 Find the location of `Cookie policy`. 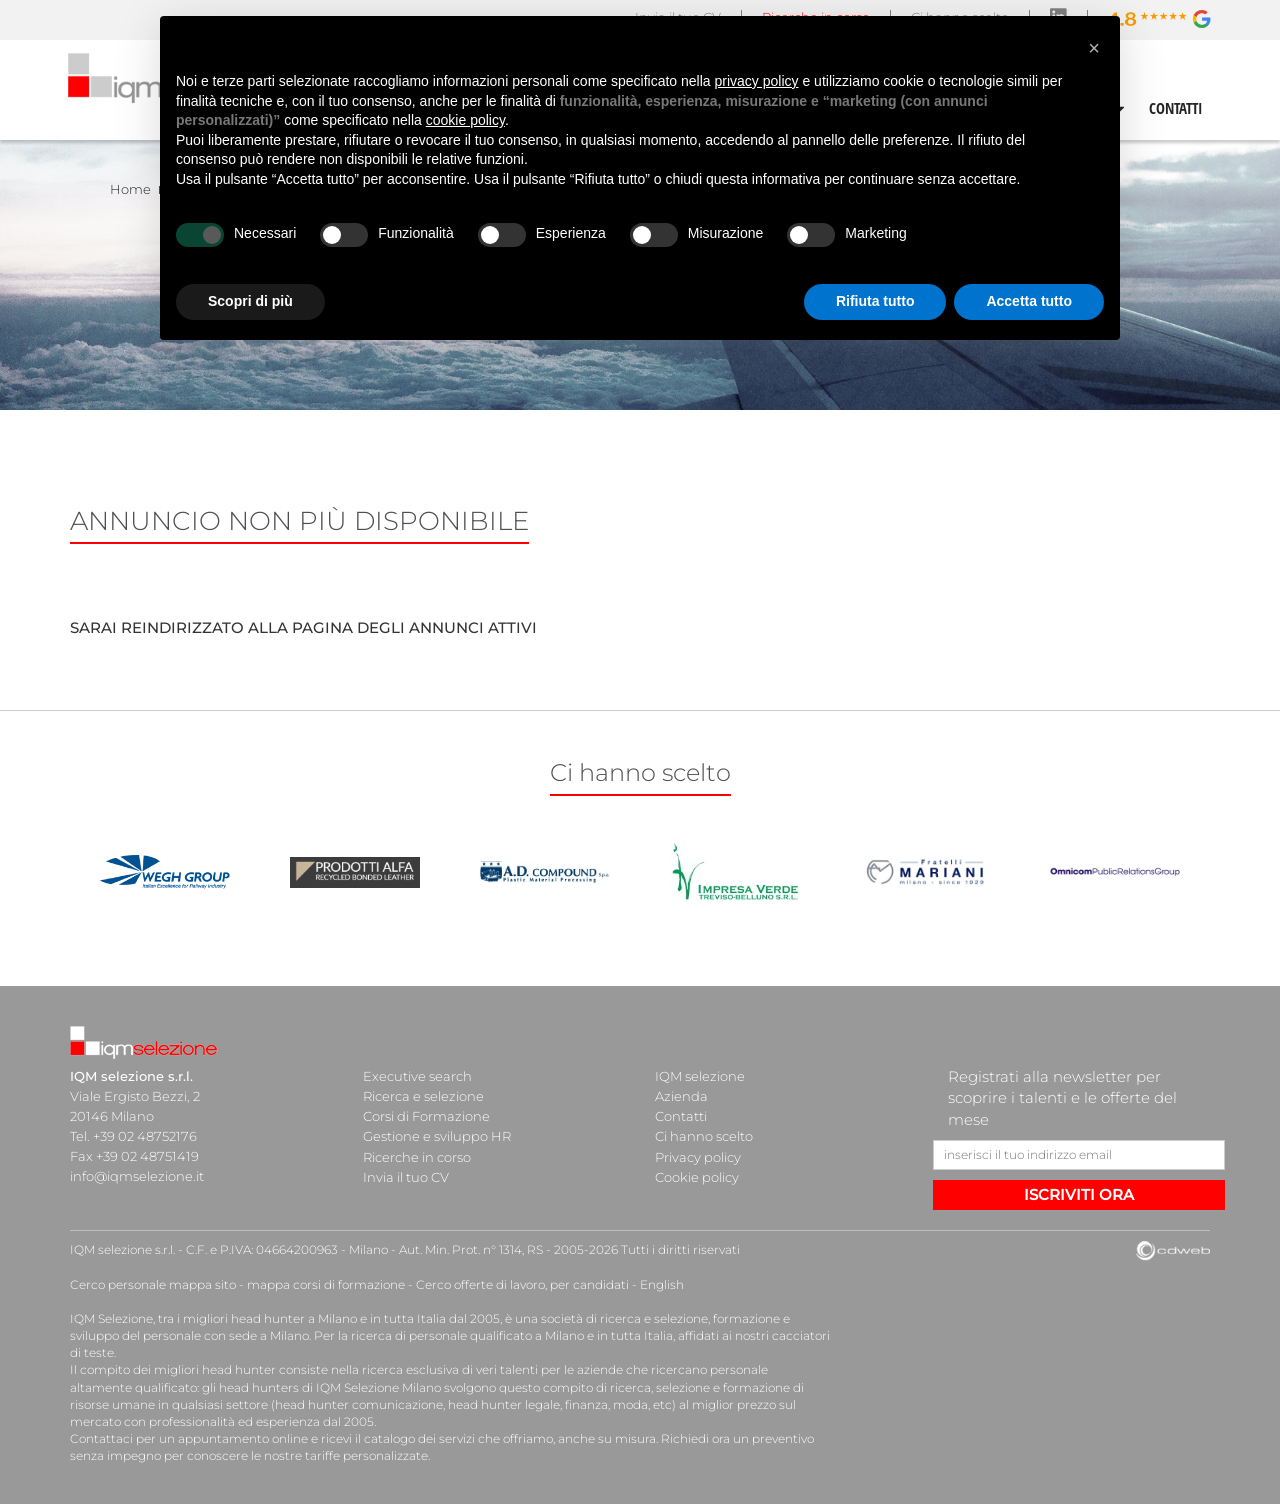

Cookie policy is located at coordinates (697, 1176).